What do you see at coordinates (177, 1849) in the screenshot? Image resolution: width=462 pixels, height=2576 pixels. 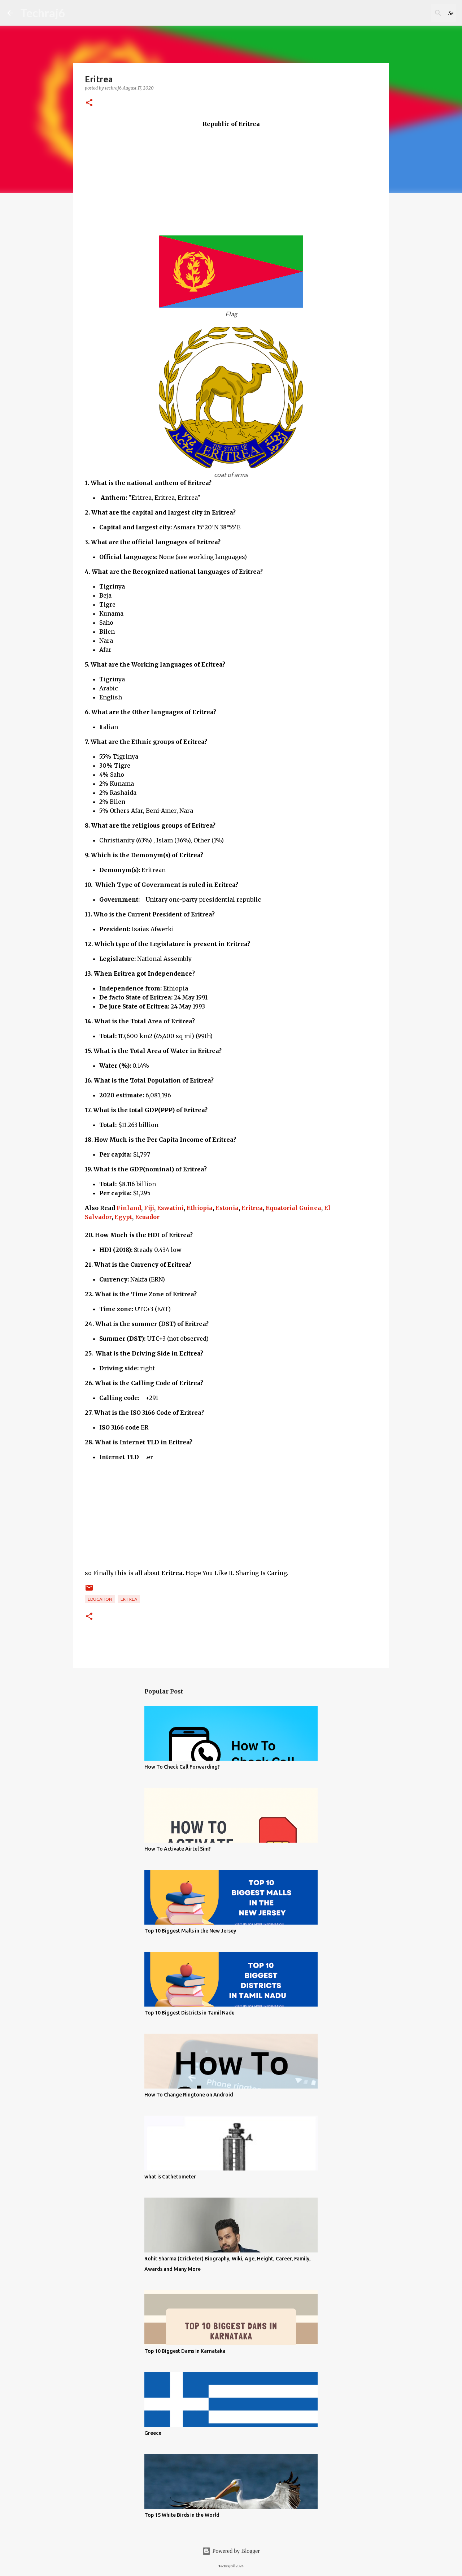 I see `How To Activate Airtel Sim?` at bounding box center [177, 1849].